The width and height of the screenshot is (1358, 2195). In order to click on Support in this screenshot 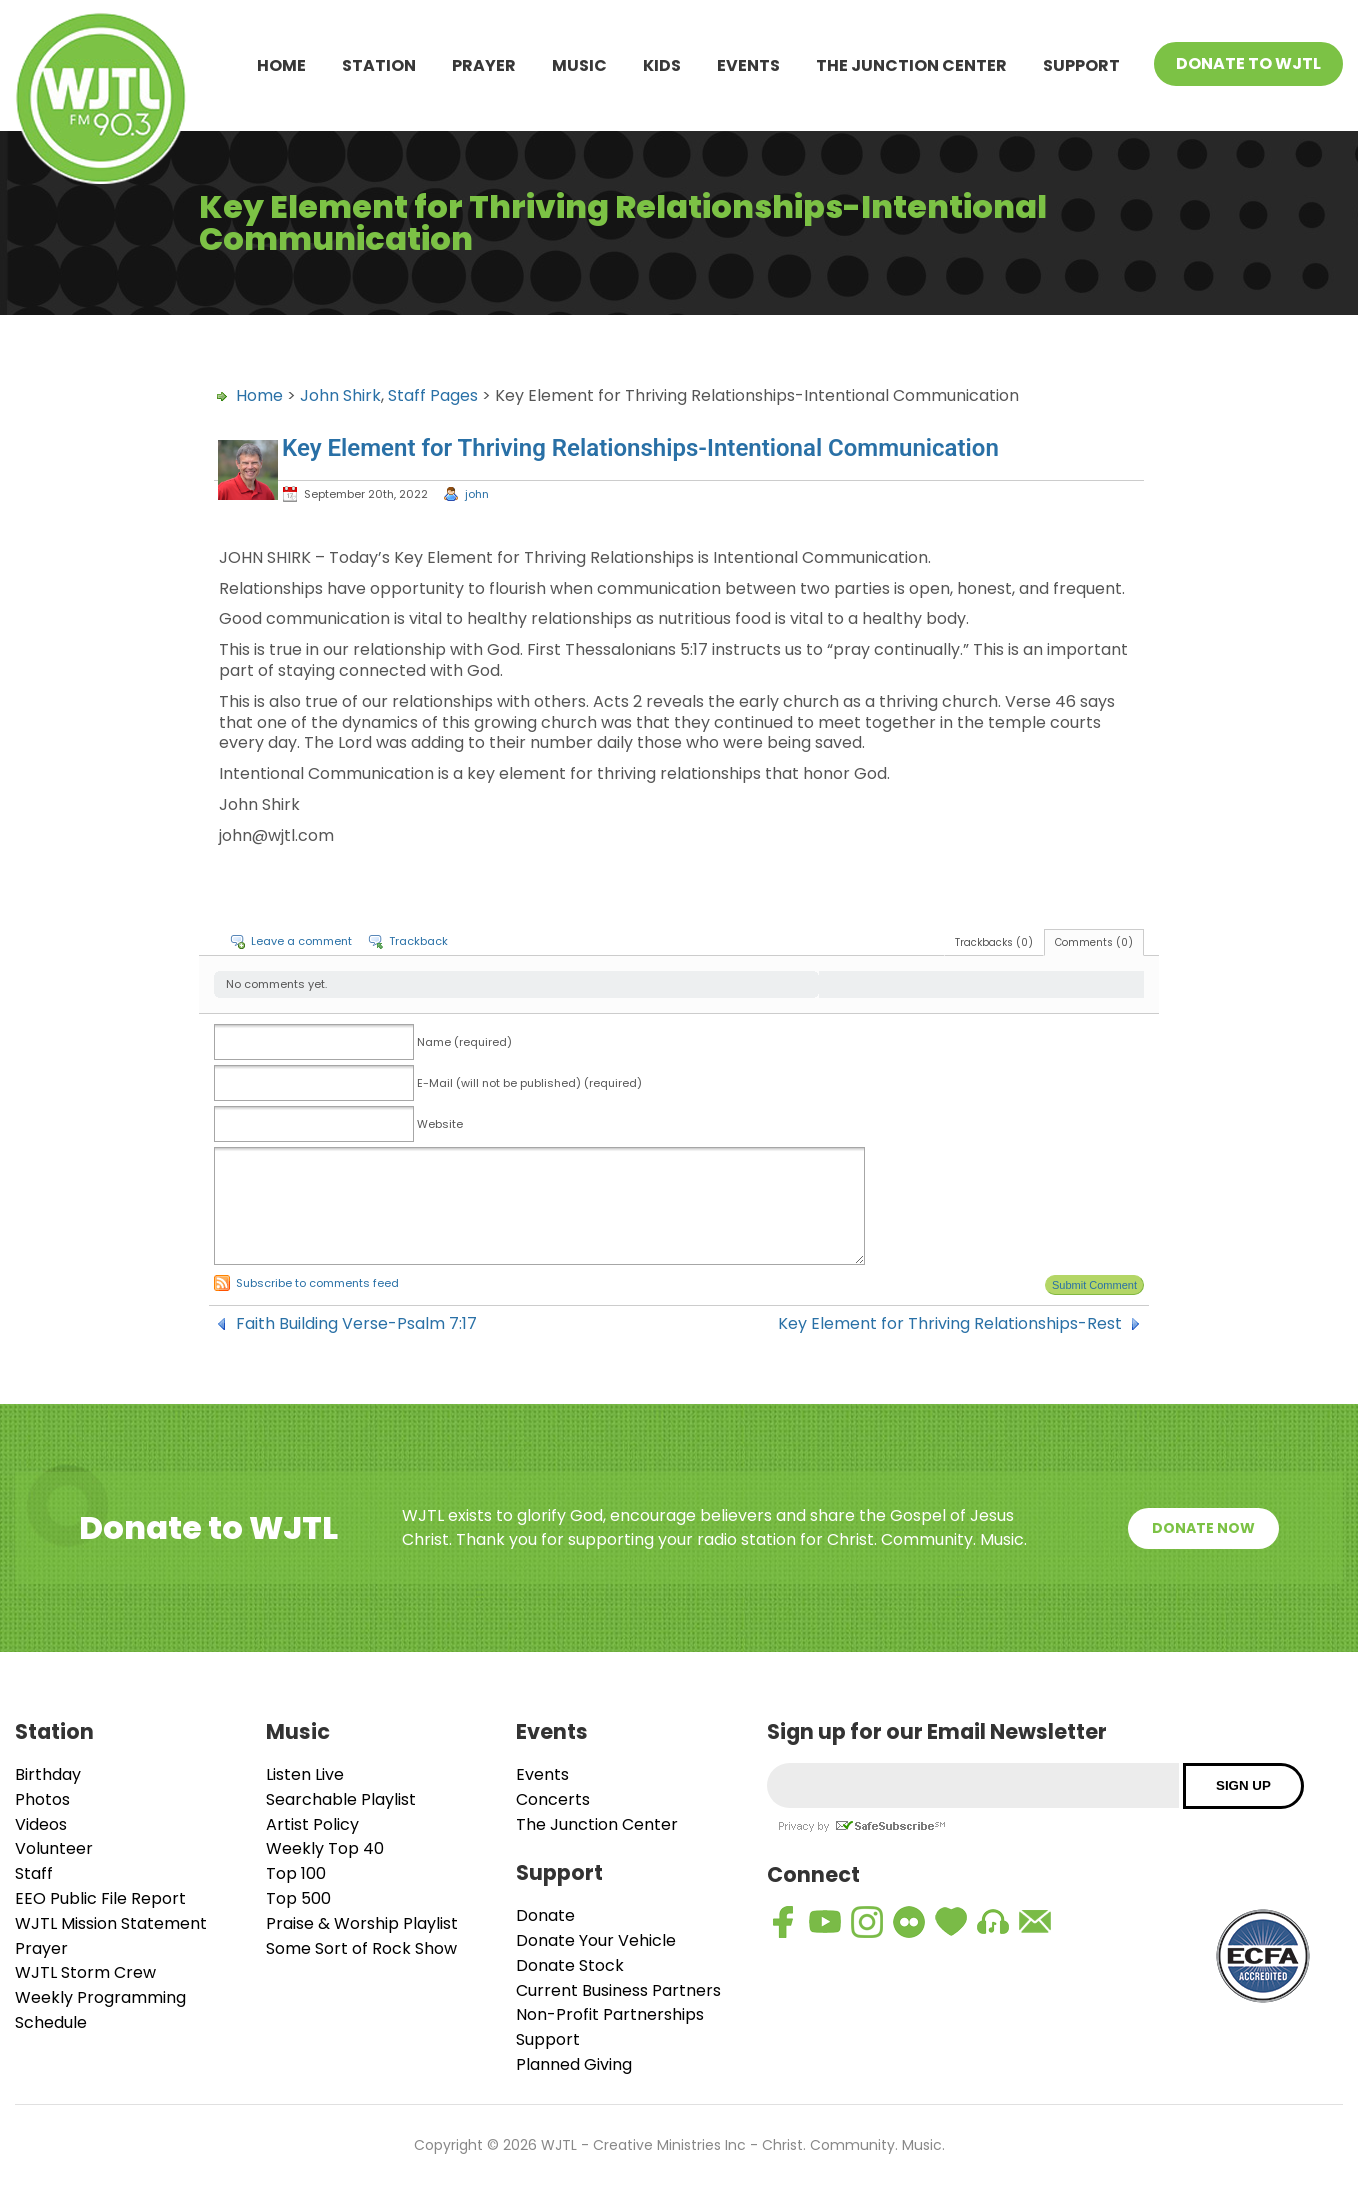, I will do `click(1081, 65)`.